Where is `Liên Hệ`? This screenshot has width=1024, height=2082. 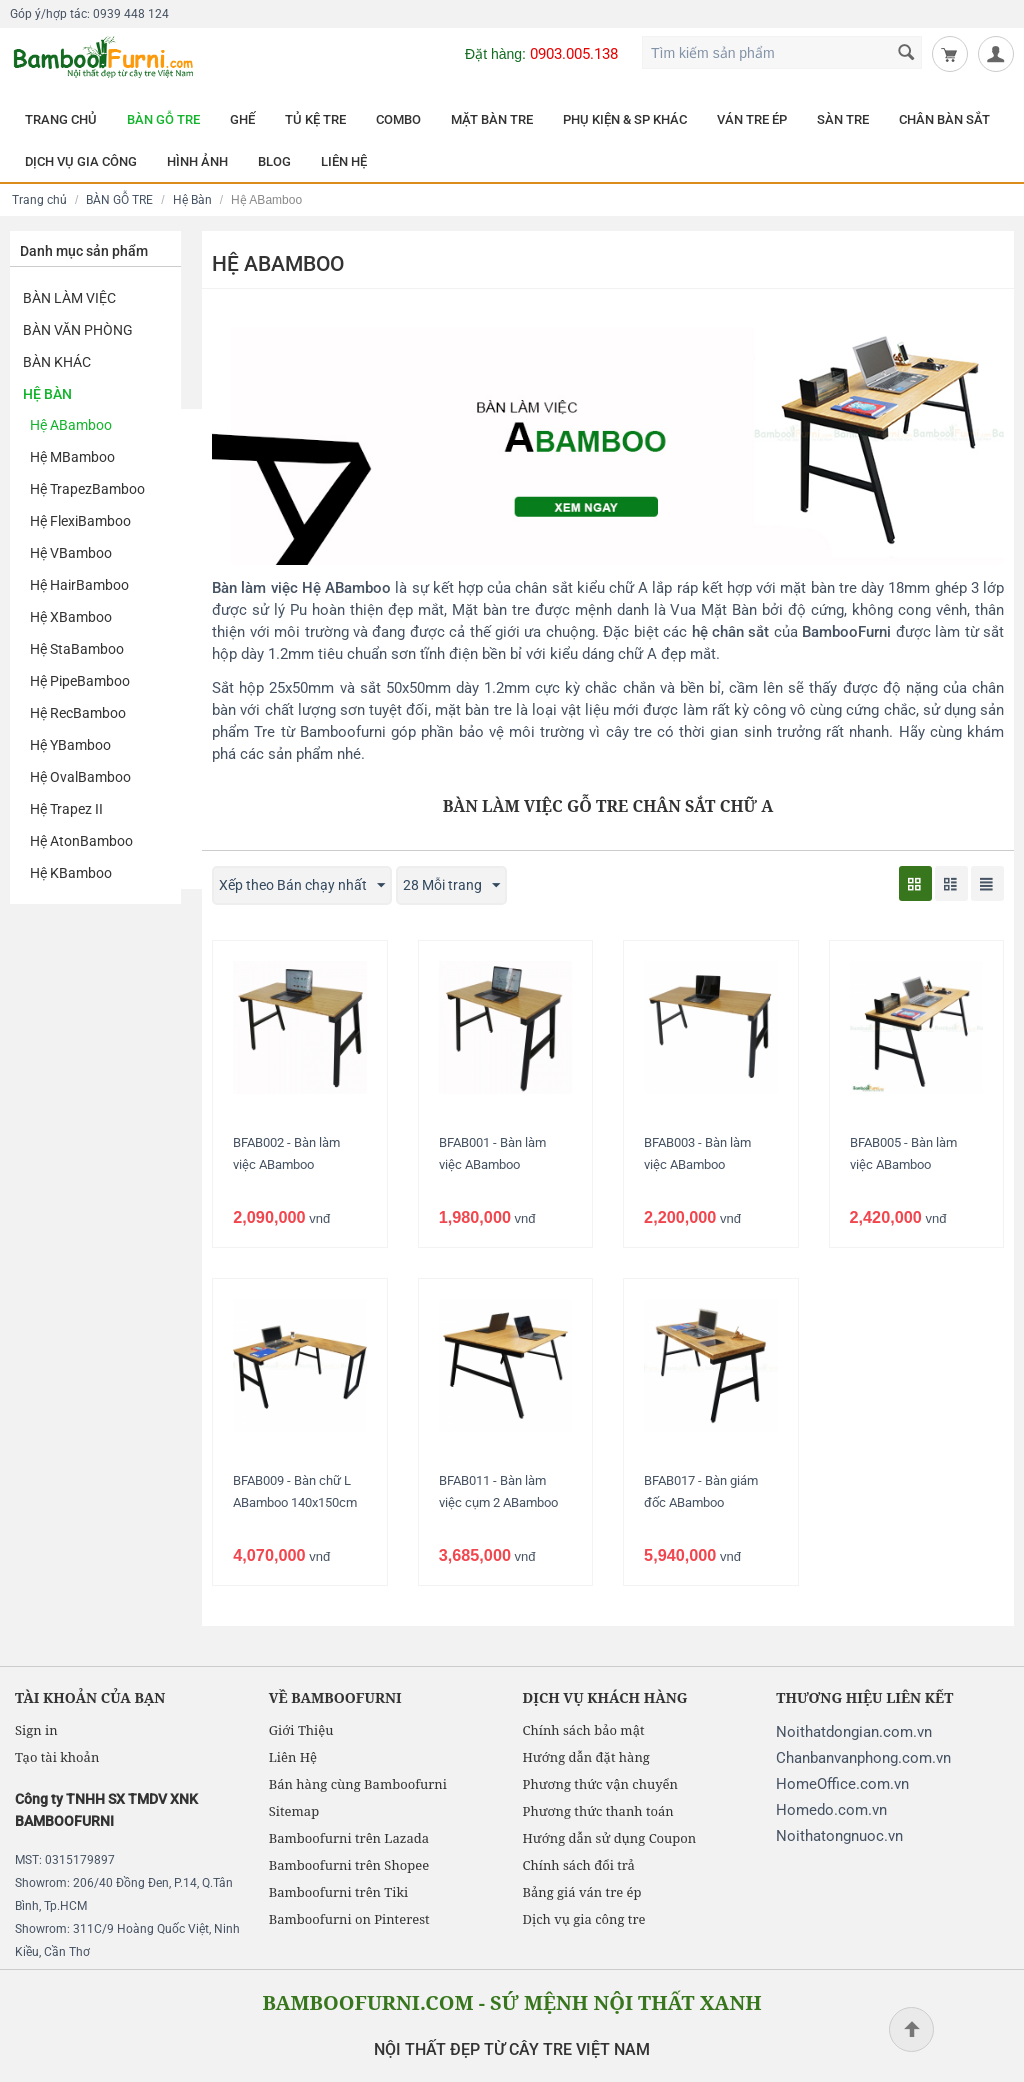
Liên Hệ is located at coordinates (293, 1757).